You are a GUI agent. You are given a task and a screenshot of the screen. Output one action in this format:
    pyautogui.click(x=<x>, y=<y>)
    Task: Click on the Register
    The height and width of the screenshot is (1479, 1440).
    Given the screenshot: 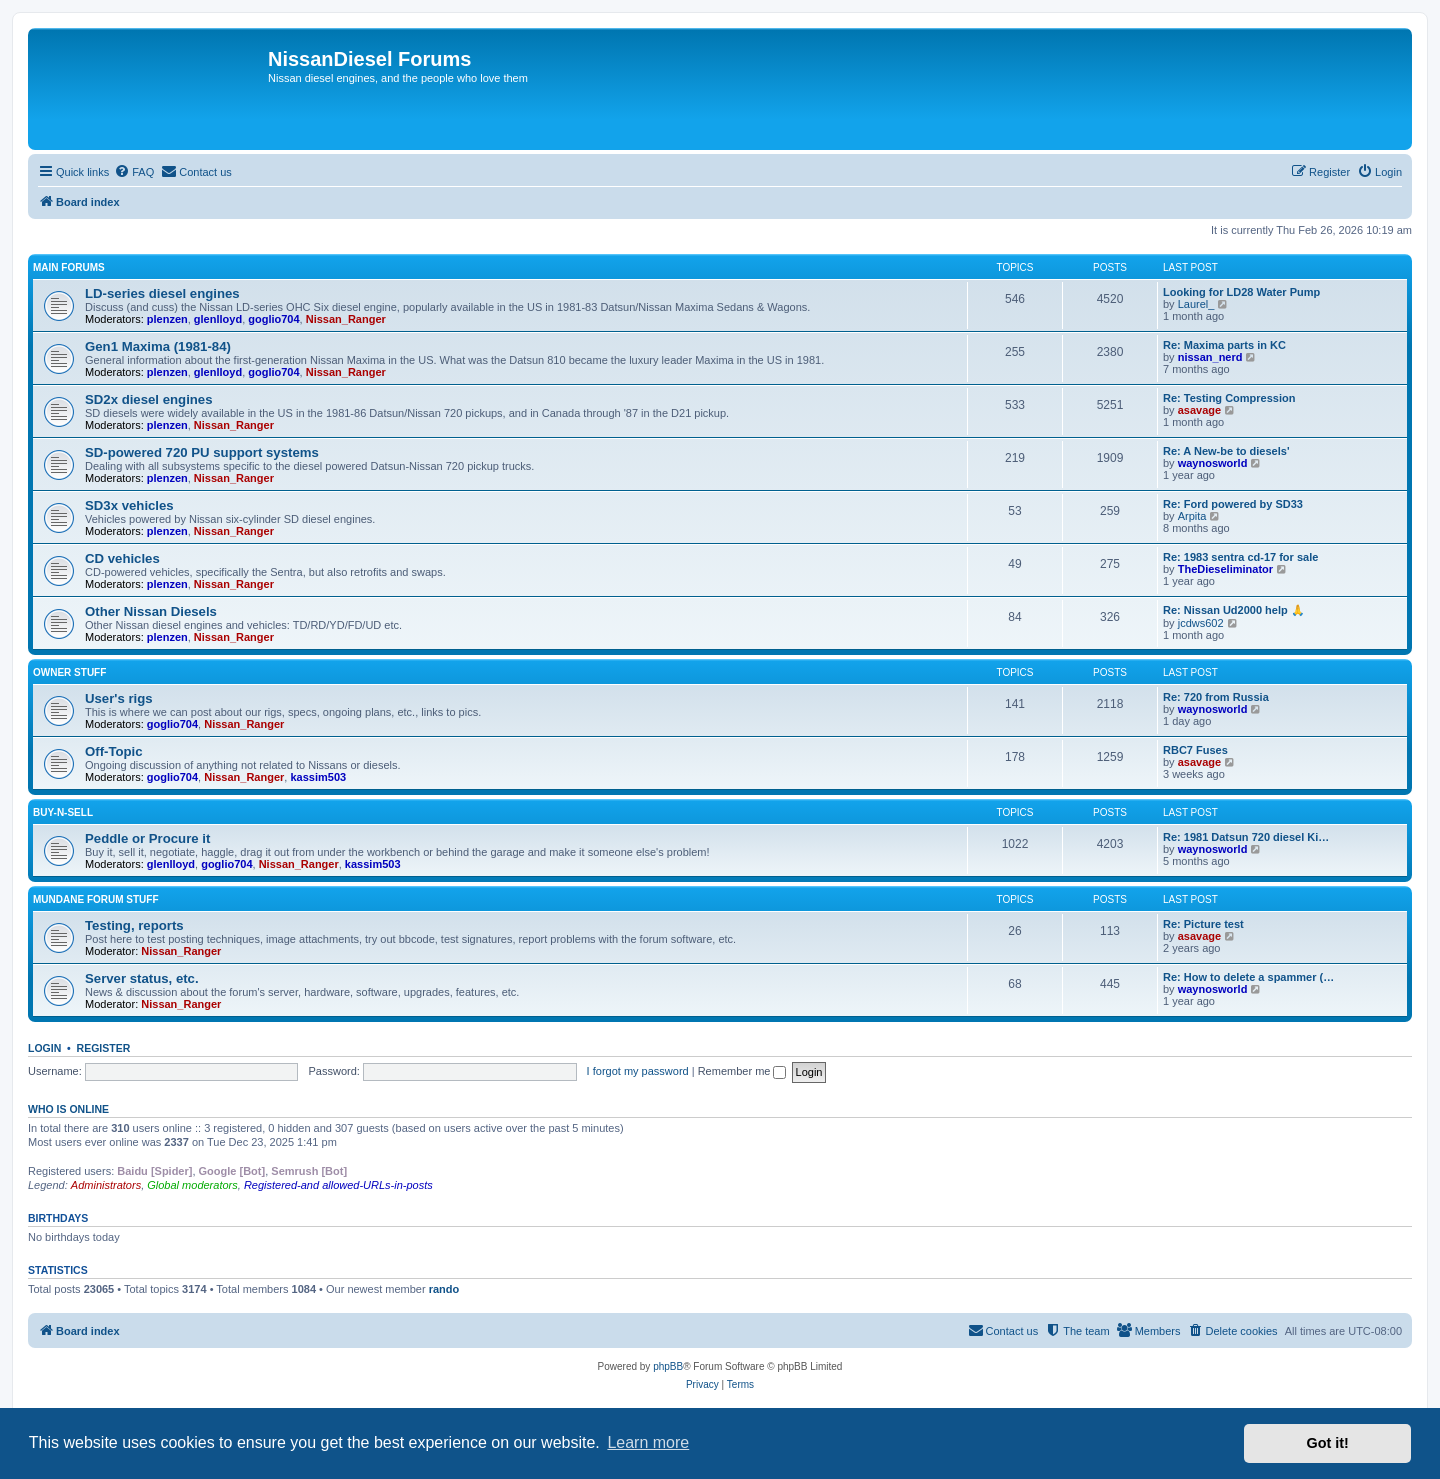 What is the action you would take?
    pyautogui.click(x=104, y=1048)
    